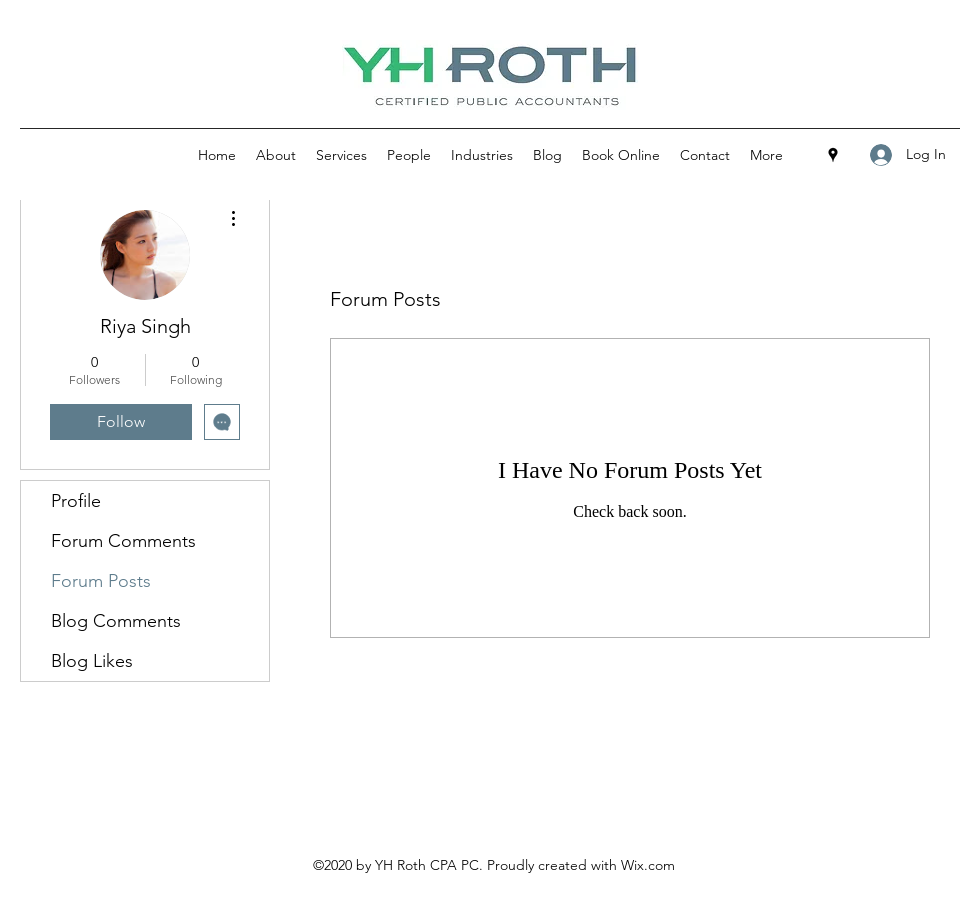  I want to click on [Google Places], so click(833, 155).